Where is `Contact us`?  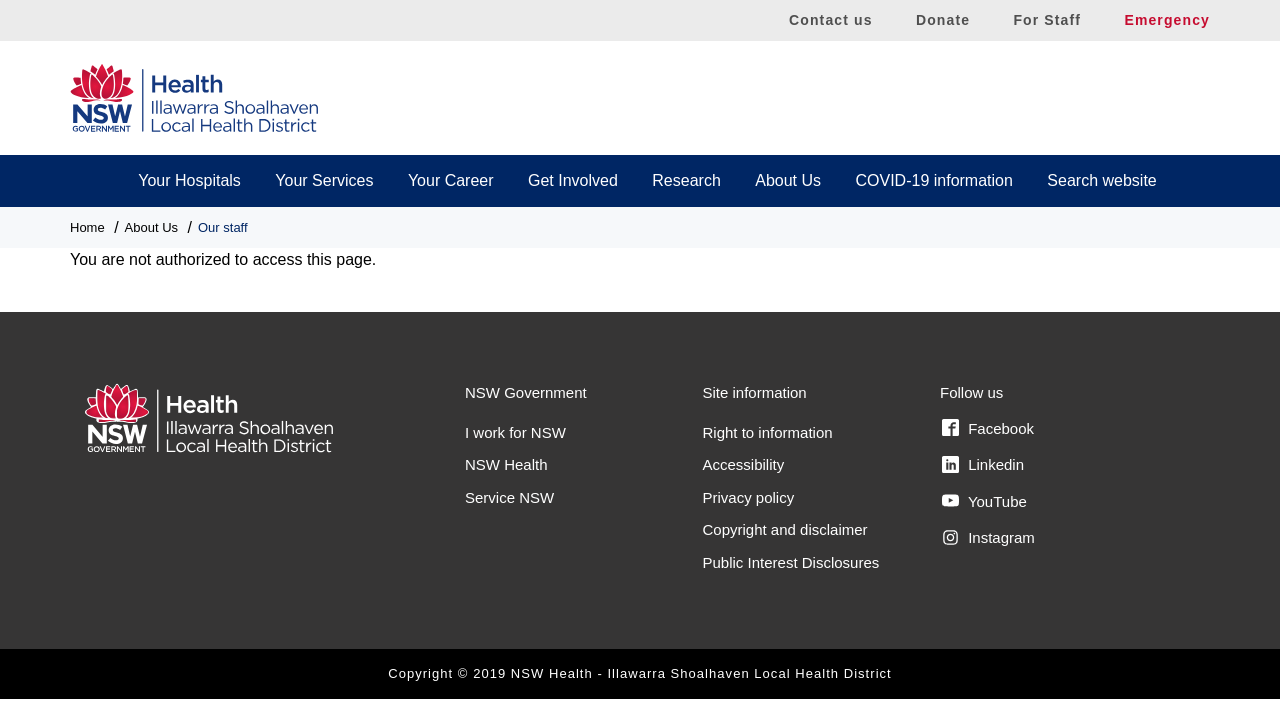 Contact us is located at coordinates (831, 20).